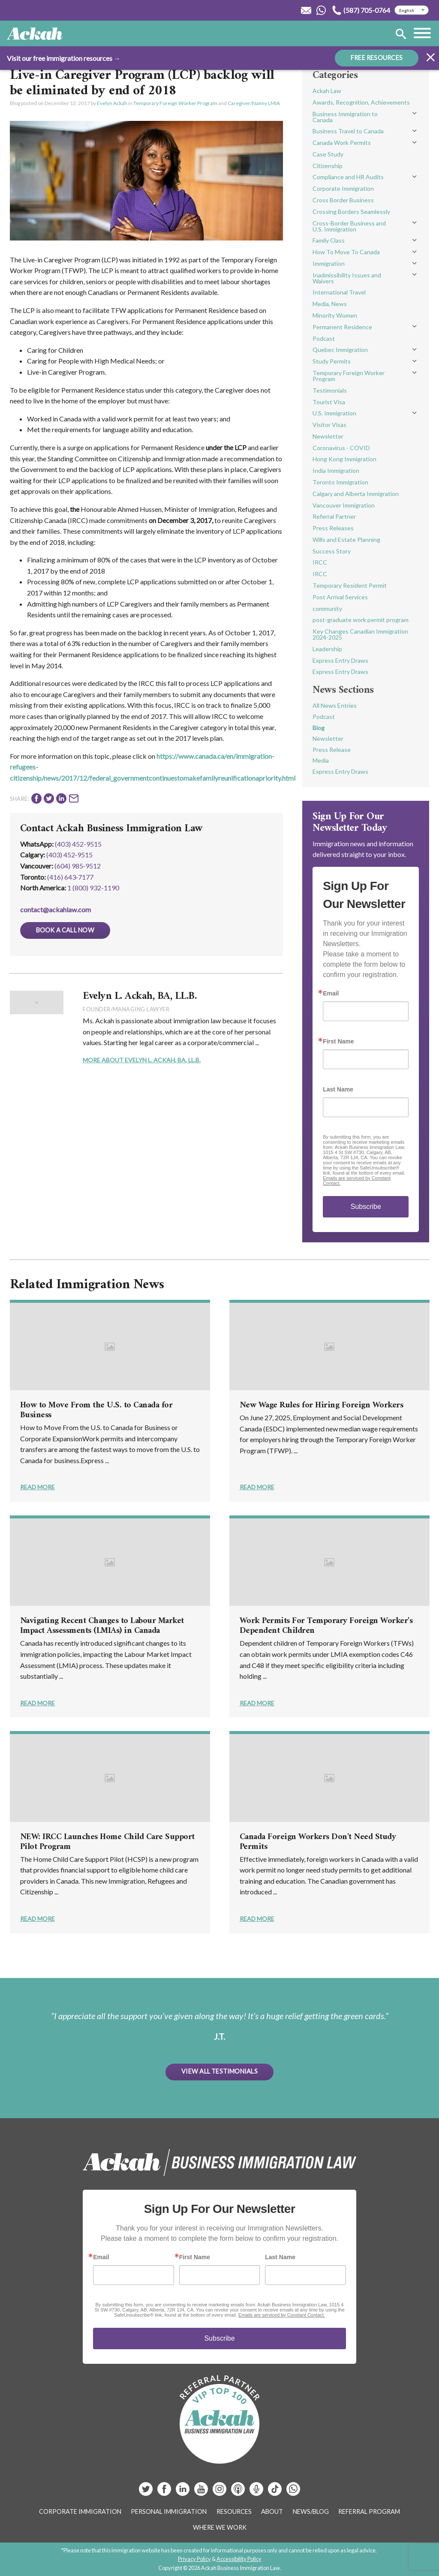 The image size is (439, 2576). I want to click on How To Move To Canada, so click(346, 251).